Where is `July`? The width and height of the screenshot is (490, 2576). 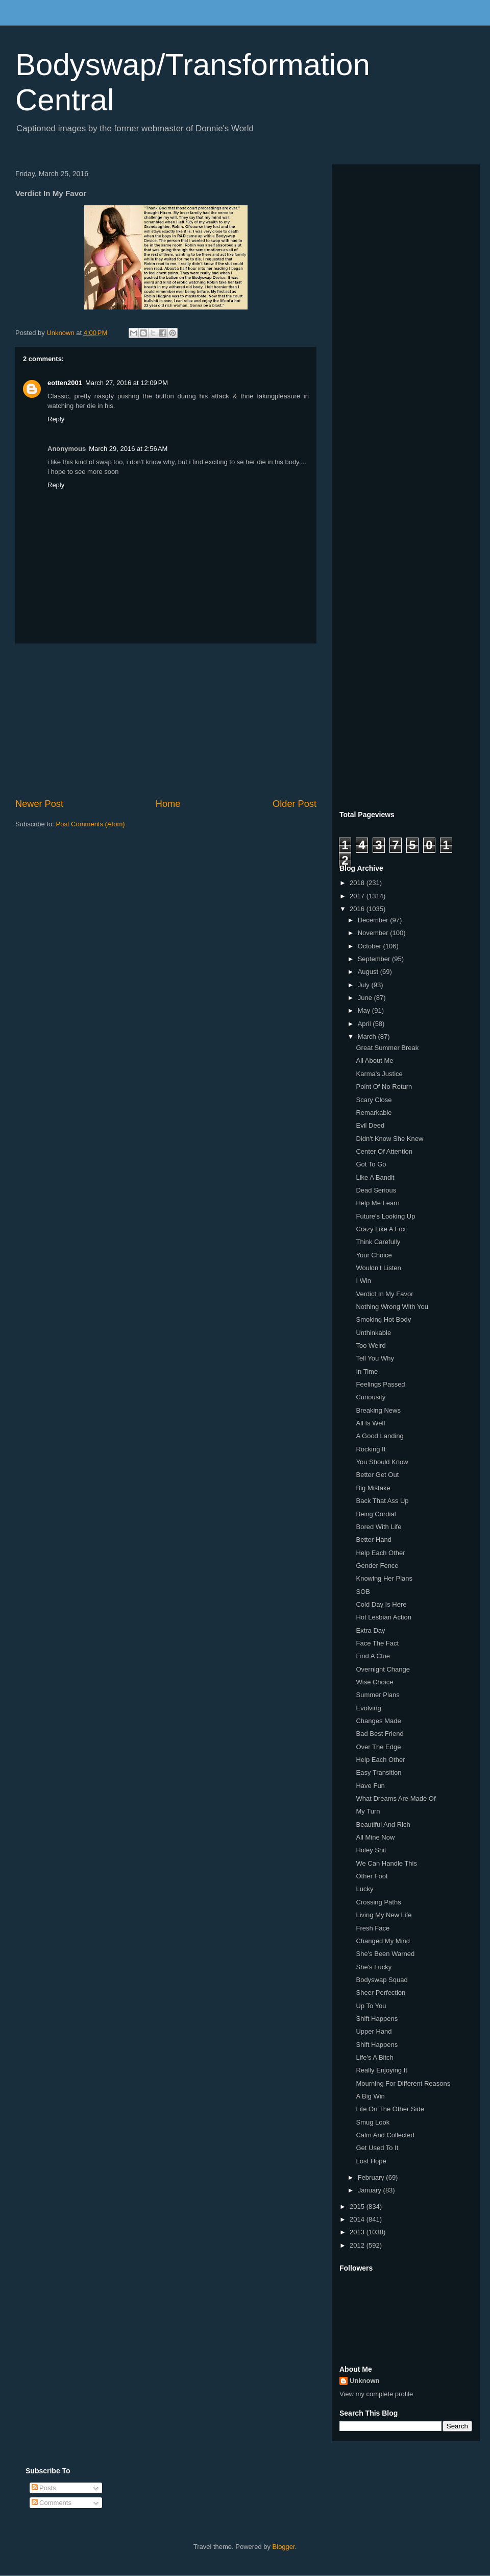
July is located at coordinates (365, 985).